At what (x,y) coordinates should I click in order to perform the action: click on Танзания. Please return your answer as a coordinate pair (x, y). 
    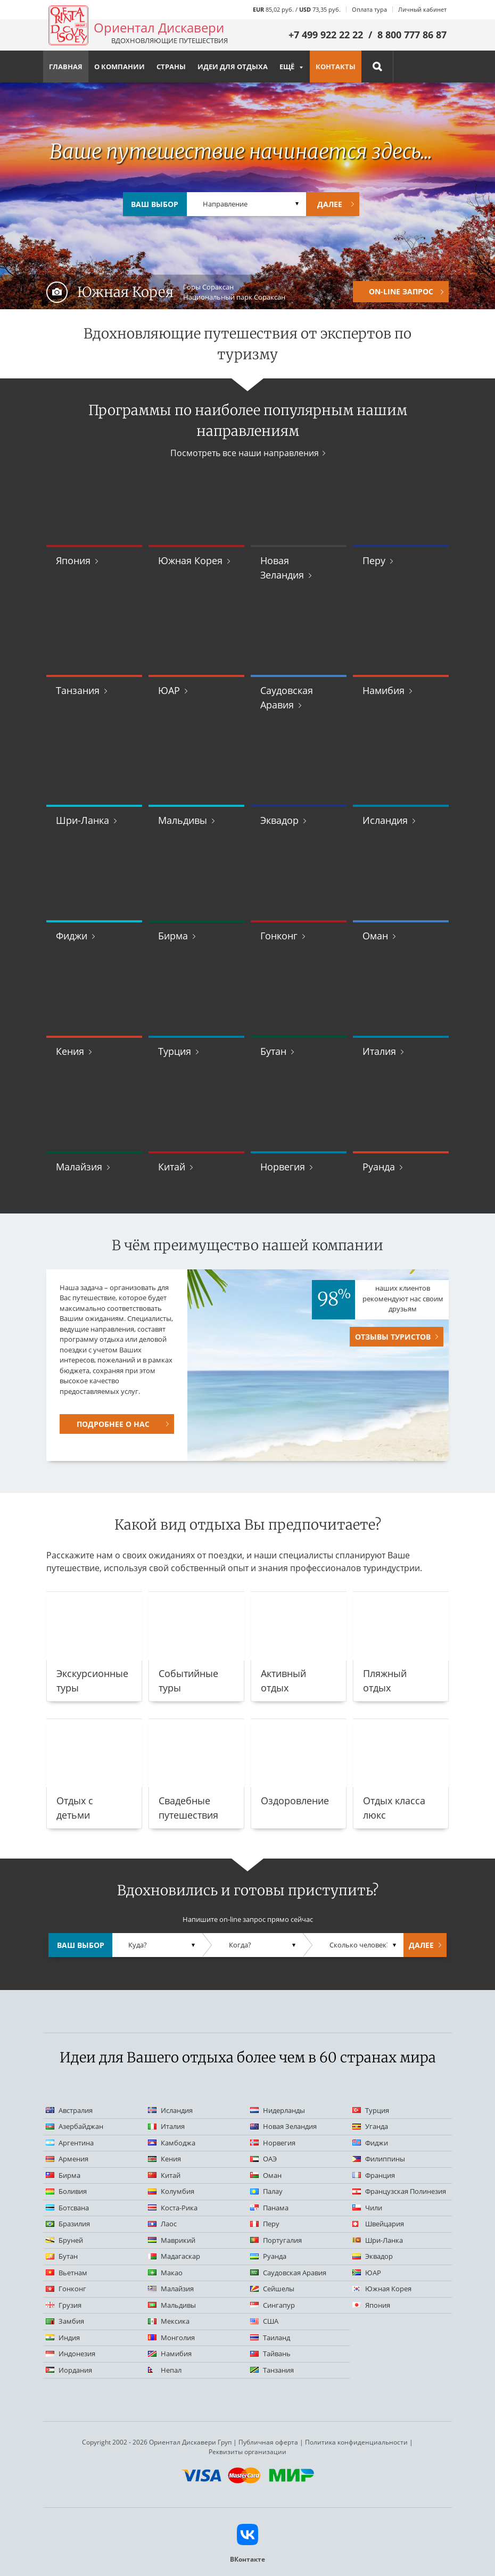
    Looking at the image, I should click on (78, 690).